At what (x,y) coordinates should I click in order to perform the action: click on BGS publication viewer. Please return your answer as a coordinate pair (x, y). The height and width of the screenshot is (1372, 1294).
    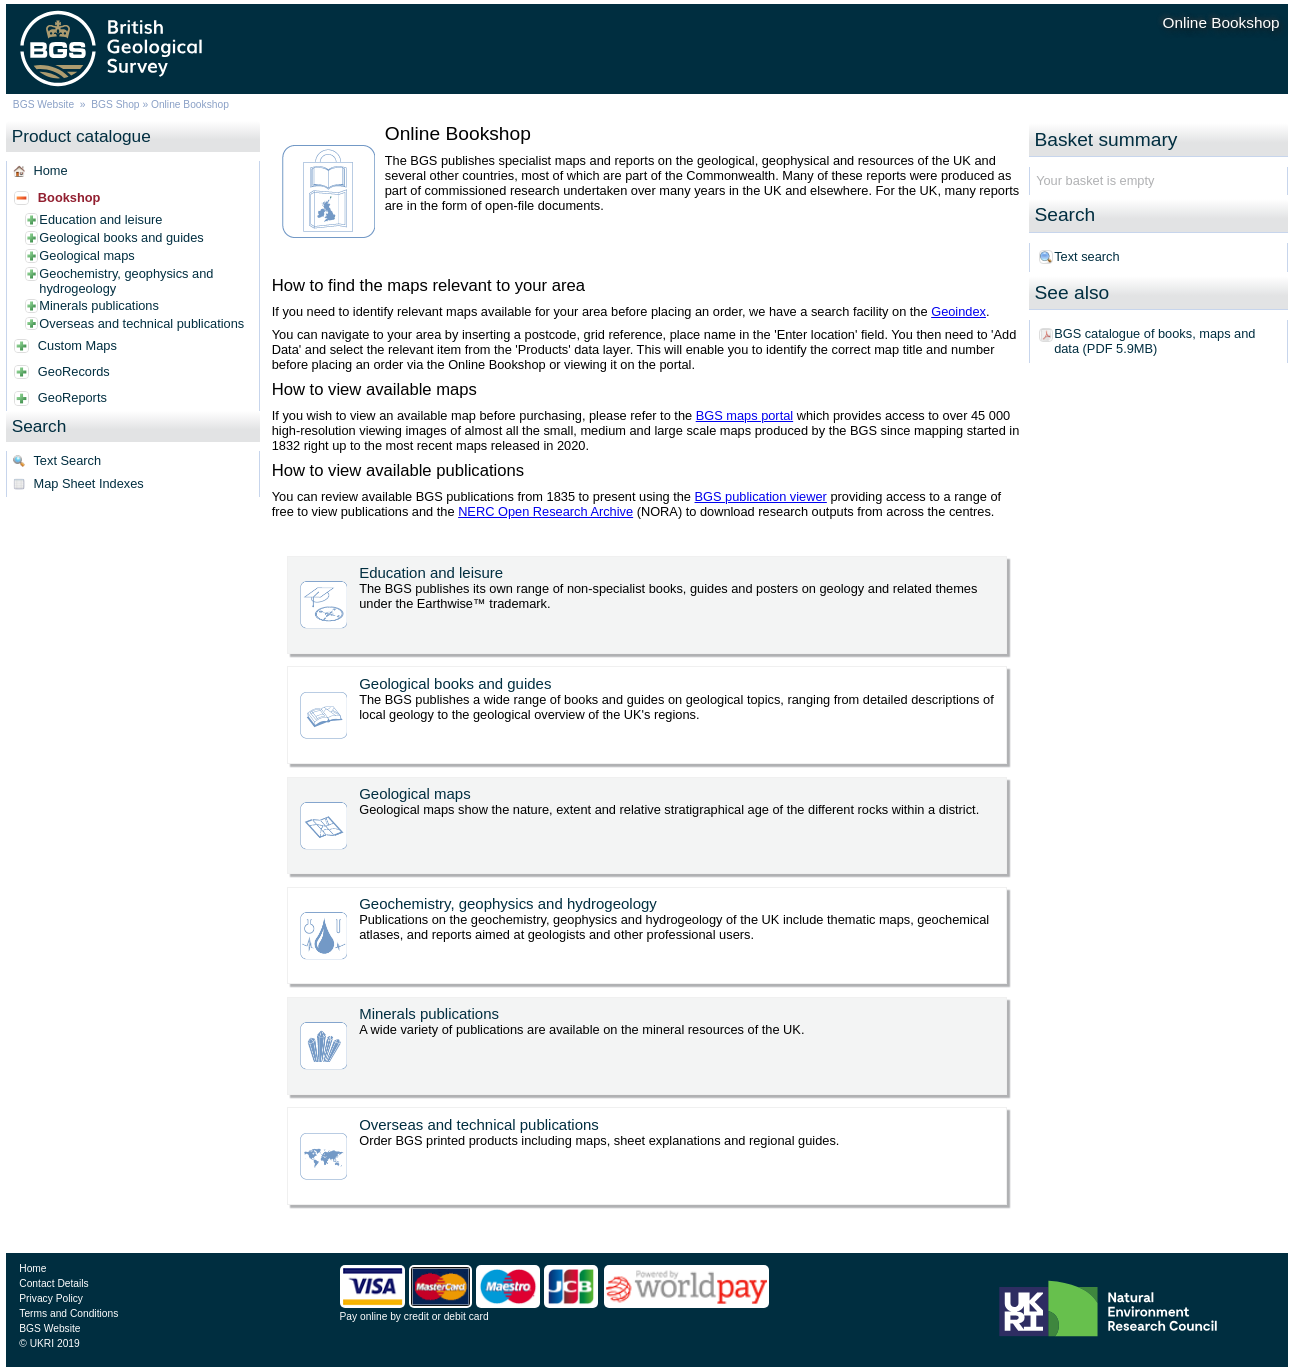
    Looking at the image, I should click on (761, 496).